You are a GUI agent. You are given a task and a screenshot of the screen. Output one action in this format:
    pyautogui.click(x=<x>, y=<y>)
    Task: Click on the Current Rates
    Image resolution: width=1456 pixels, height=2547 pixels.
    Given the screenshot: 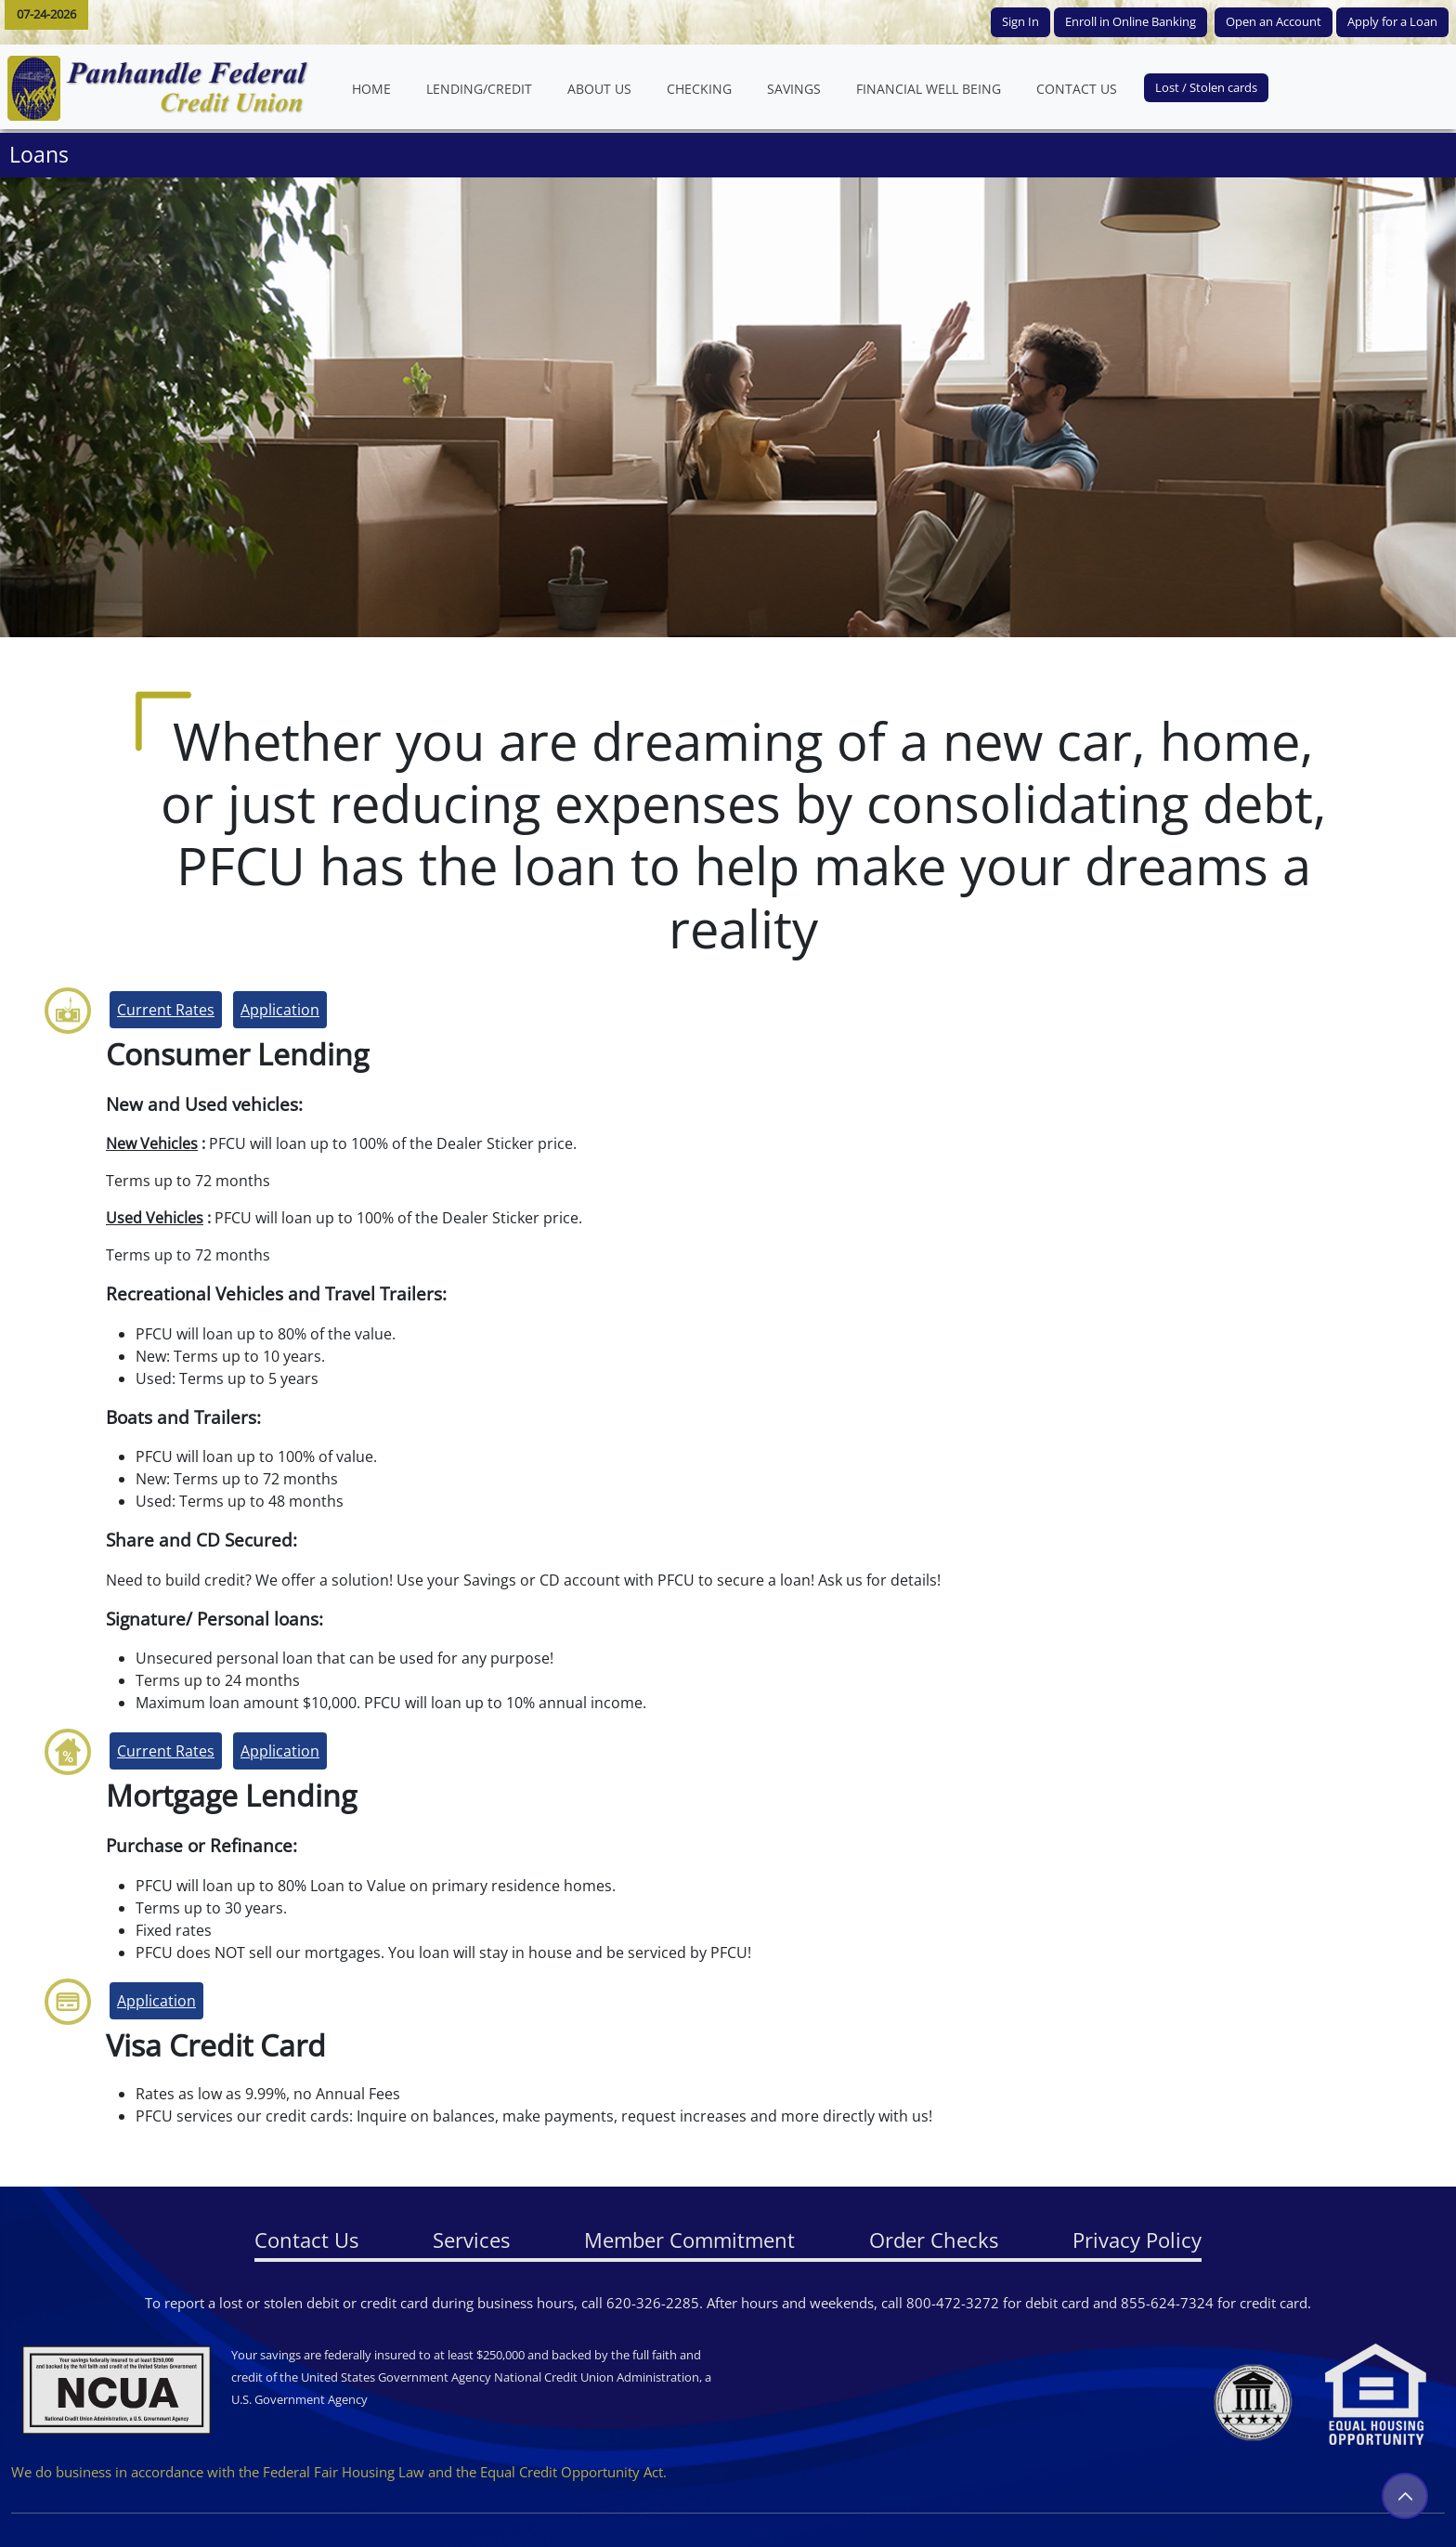 What is the action you would take?
    pyautogui.click(x=165, y=1009)
    